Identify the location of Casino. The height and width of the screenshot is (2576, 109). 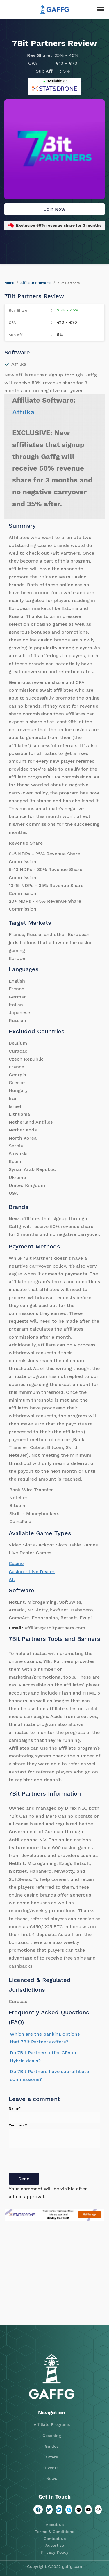
(16, 1563).